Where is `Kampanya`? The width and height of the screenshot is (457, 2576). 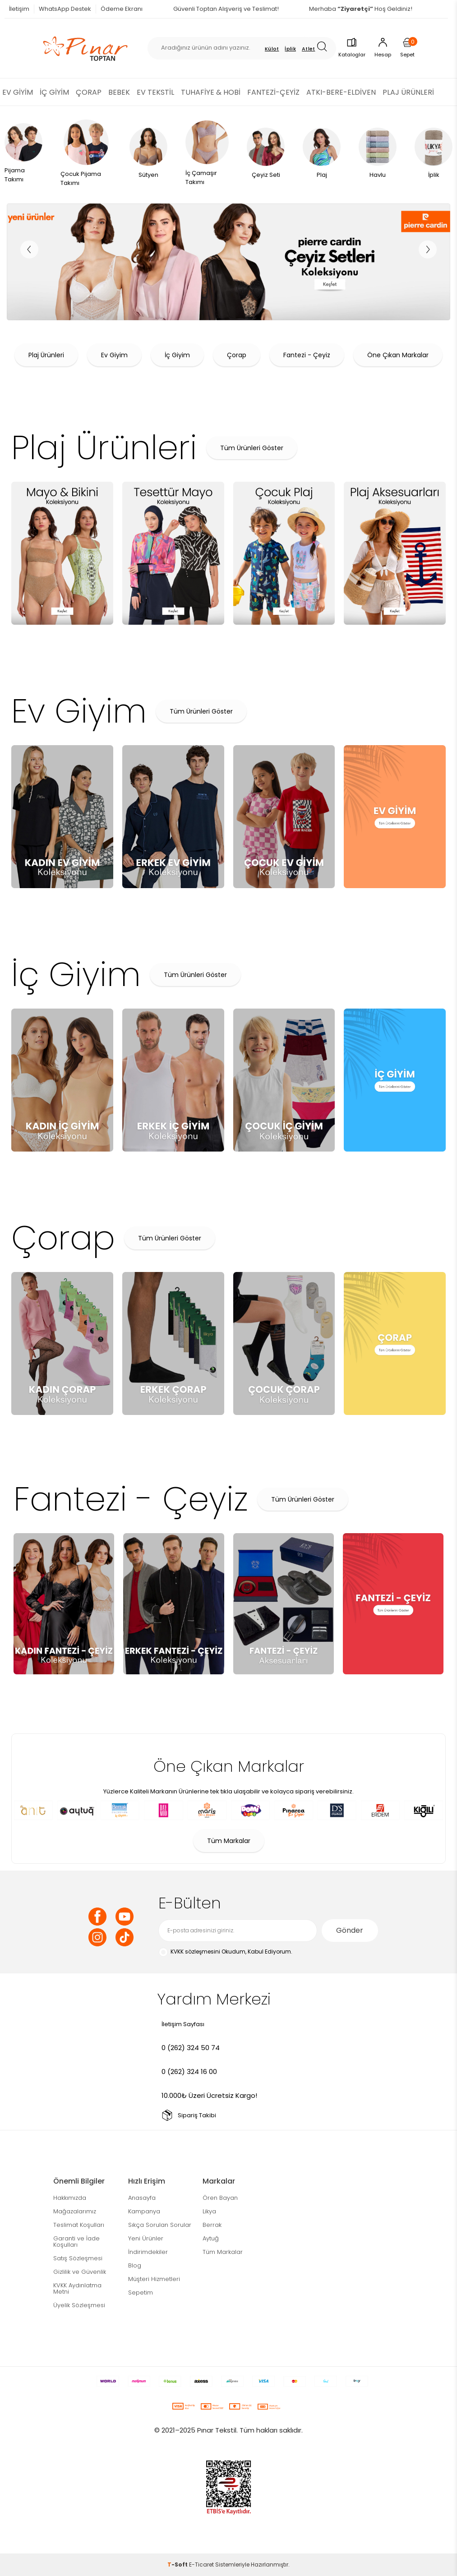
Kampanya is located at coordinates (144, 2211).